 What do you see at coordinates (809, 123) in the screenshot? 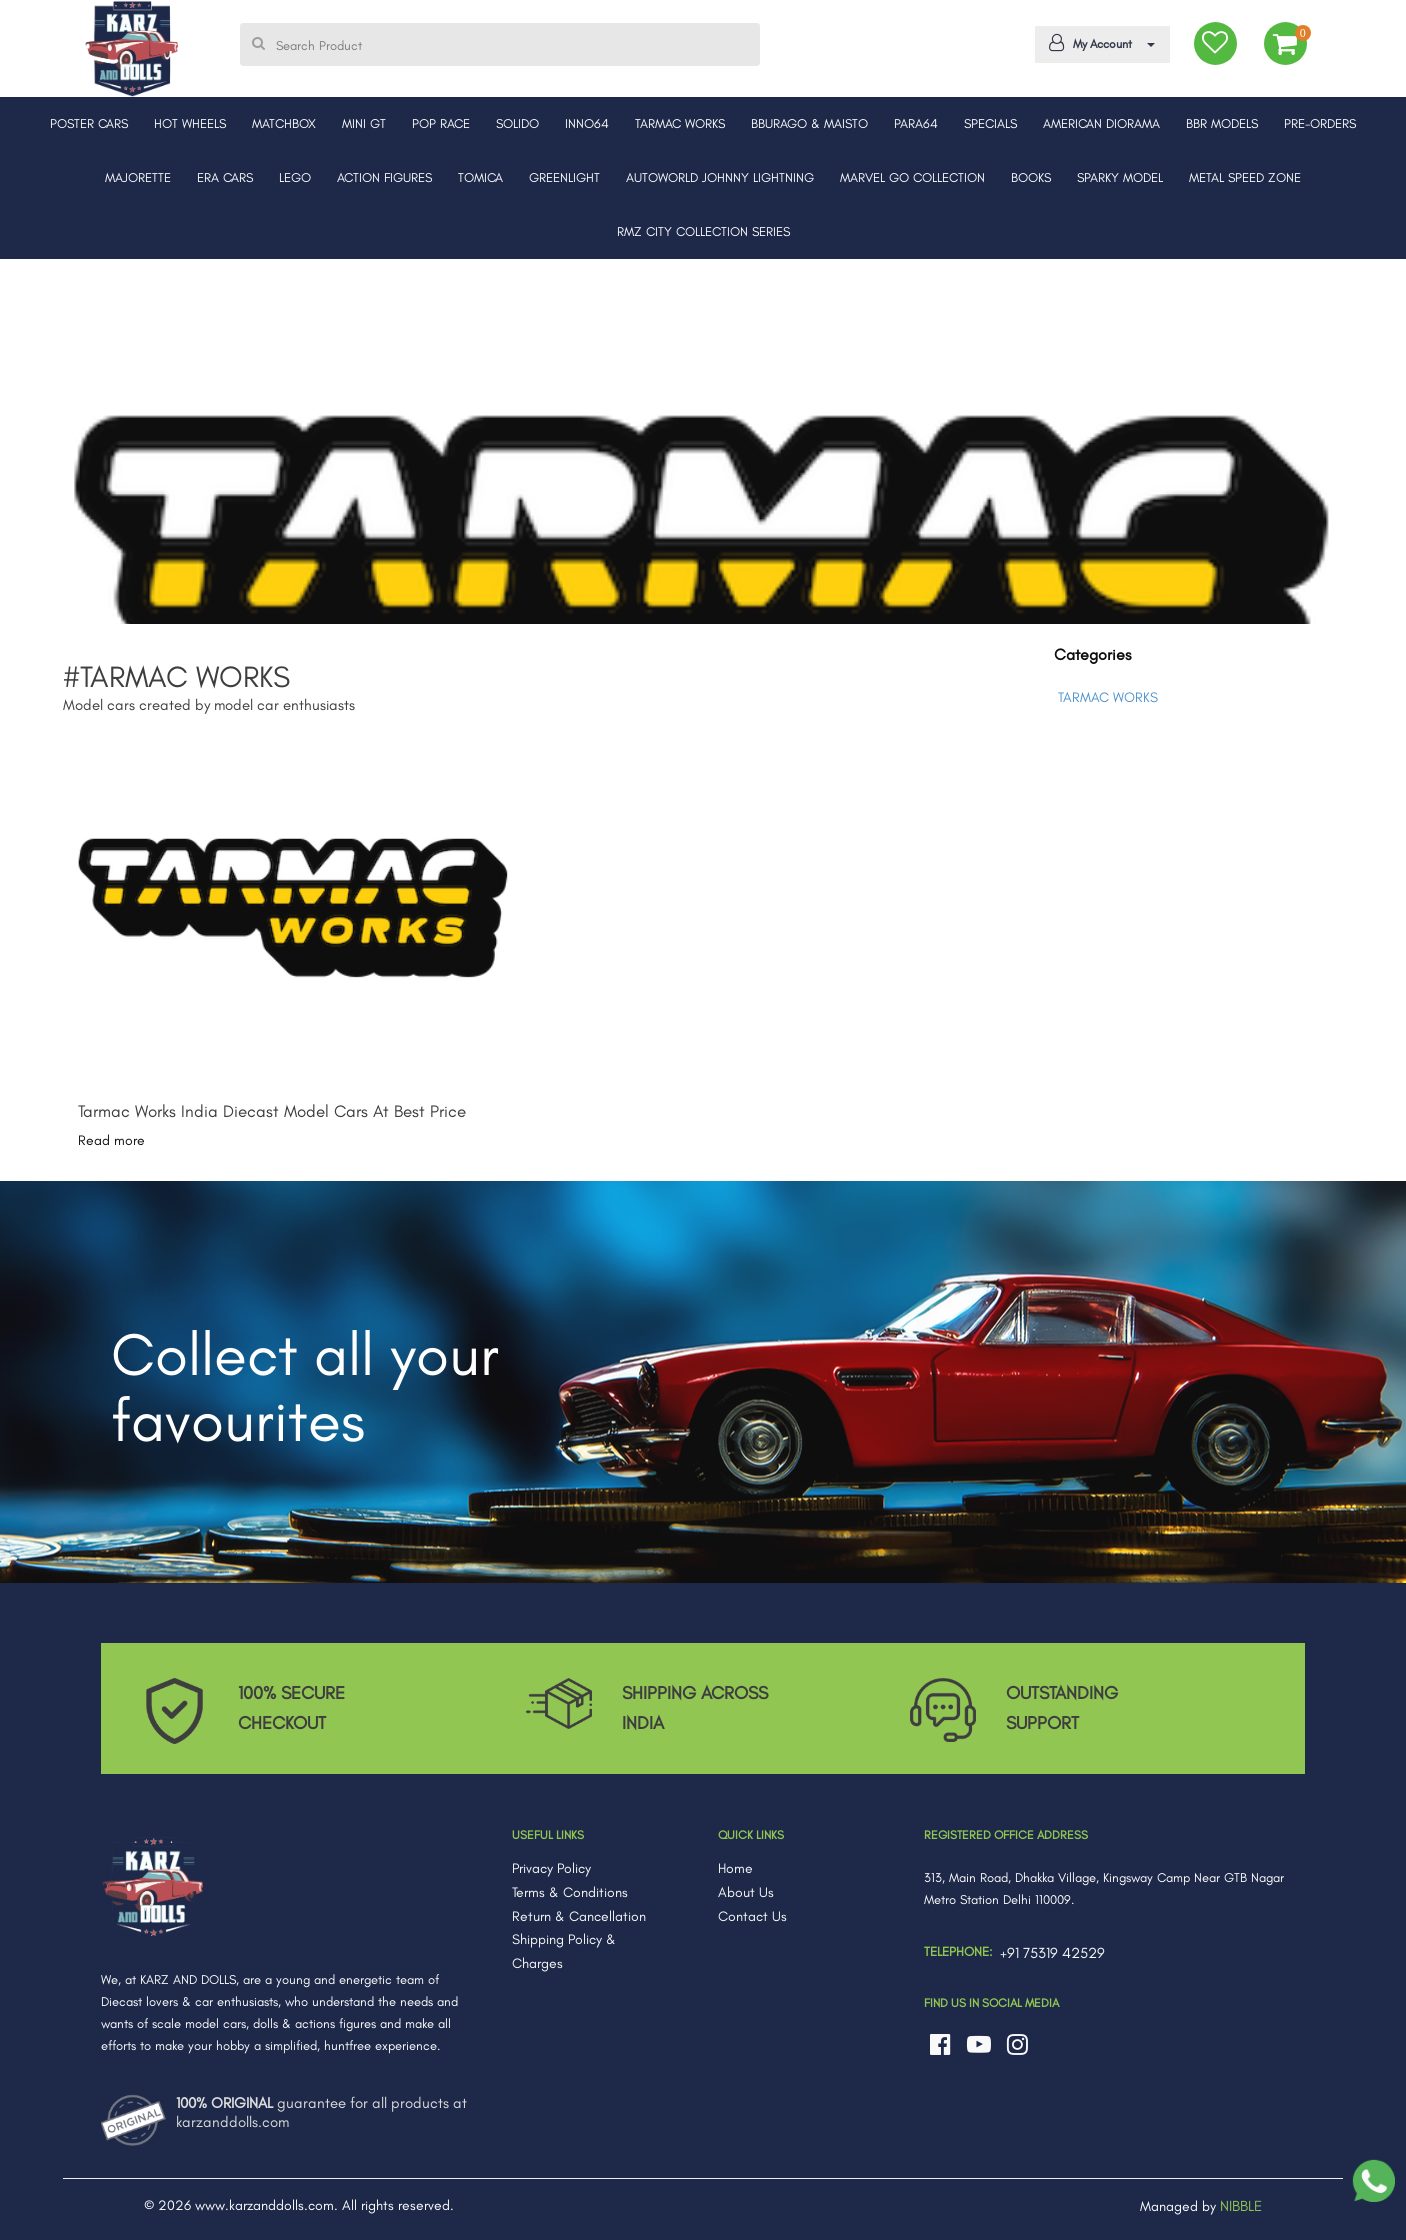
I see `BBURAGO & MAISTO [button]` at bounding box center [809, 123].